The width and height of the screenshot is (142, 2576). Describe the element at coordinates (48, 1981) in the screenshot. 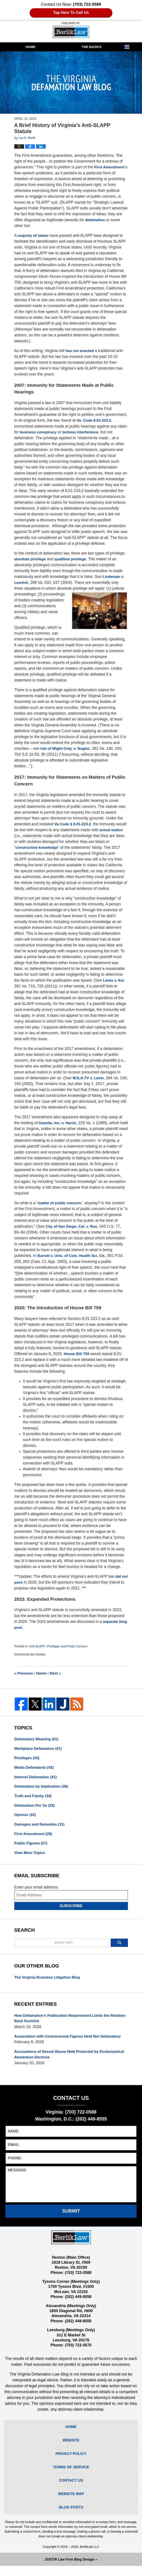

I see `The Virginia Business Litigation Blog` at that location.